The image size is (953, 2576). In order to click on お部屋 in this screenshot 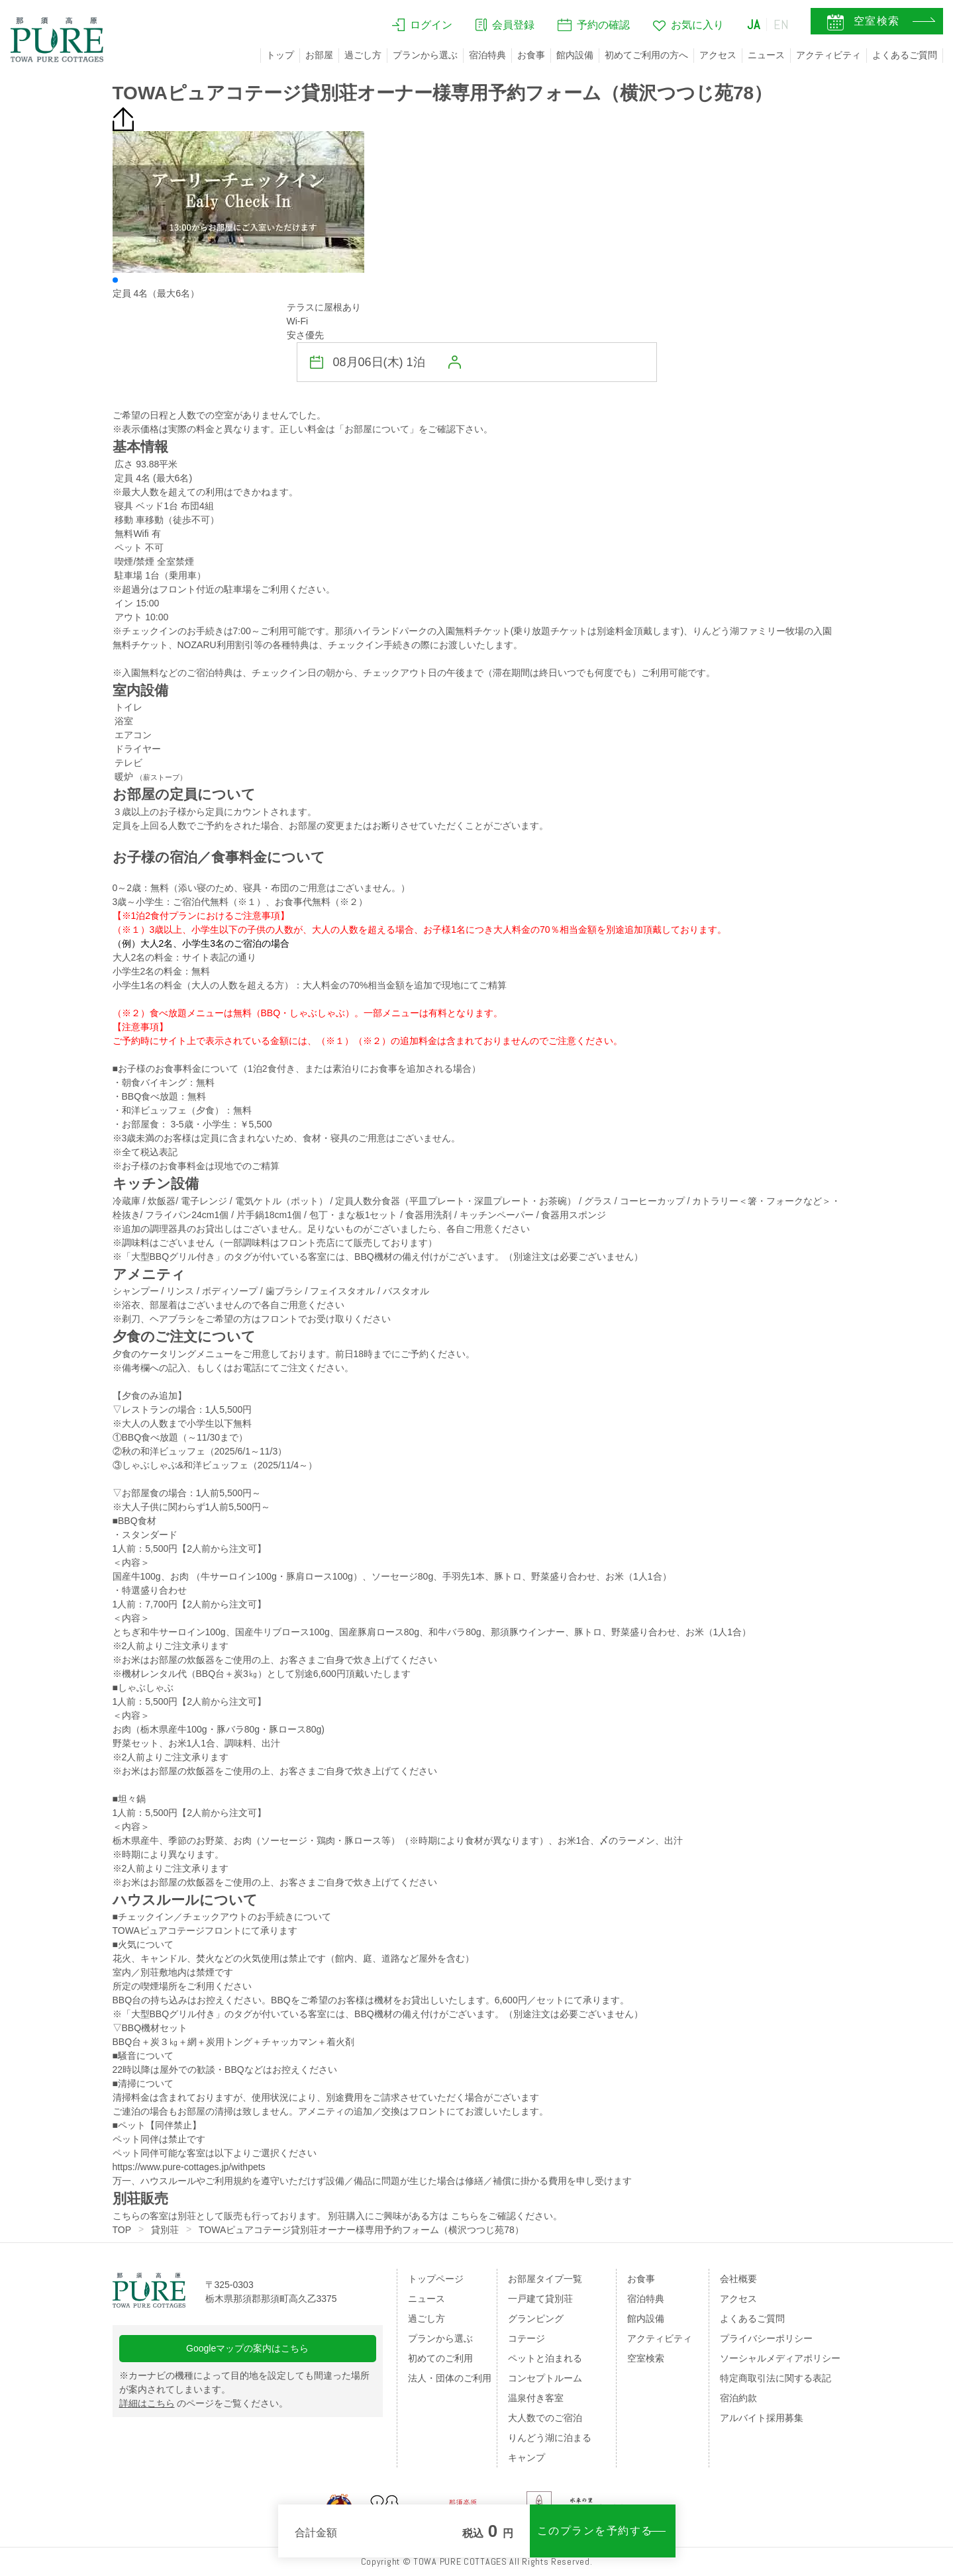, I will do `click(319, 55)`.